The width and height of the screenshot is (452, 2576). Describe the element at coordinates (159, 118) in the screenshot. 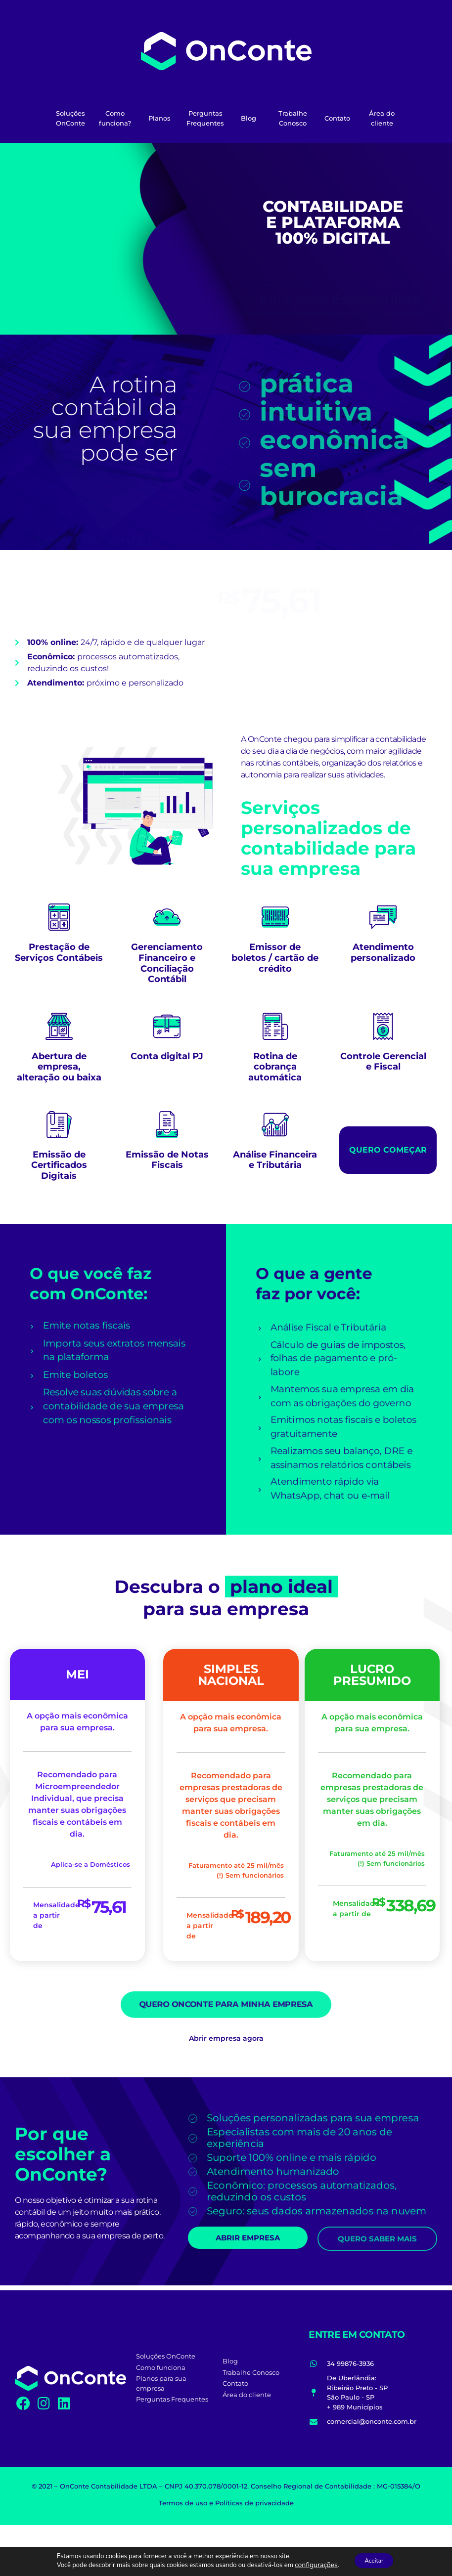

I see `Planos` at that location.